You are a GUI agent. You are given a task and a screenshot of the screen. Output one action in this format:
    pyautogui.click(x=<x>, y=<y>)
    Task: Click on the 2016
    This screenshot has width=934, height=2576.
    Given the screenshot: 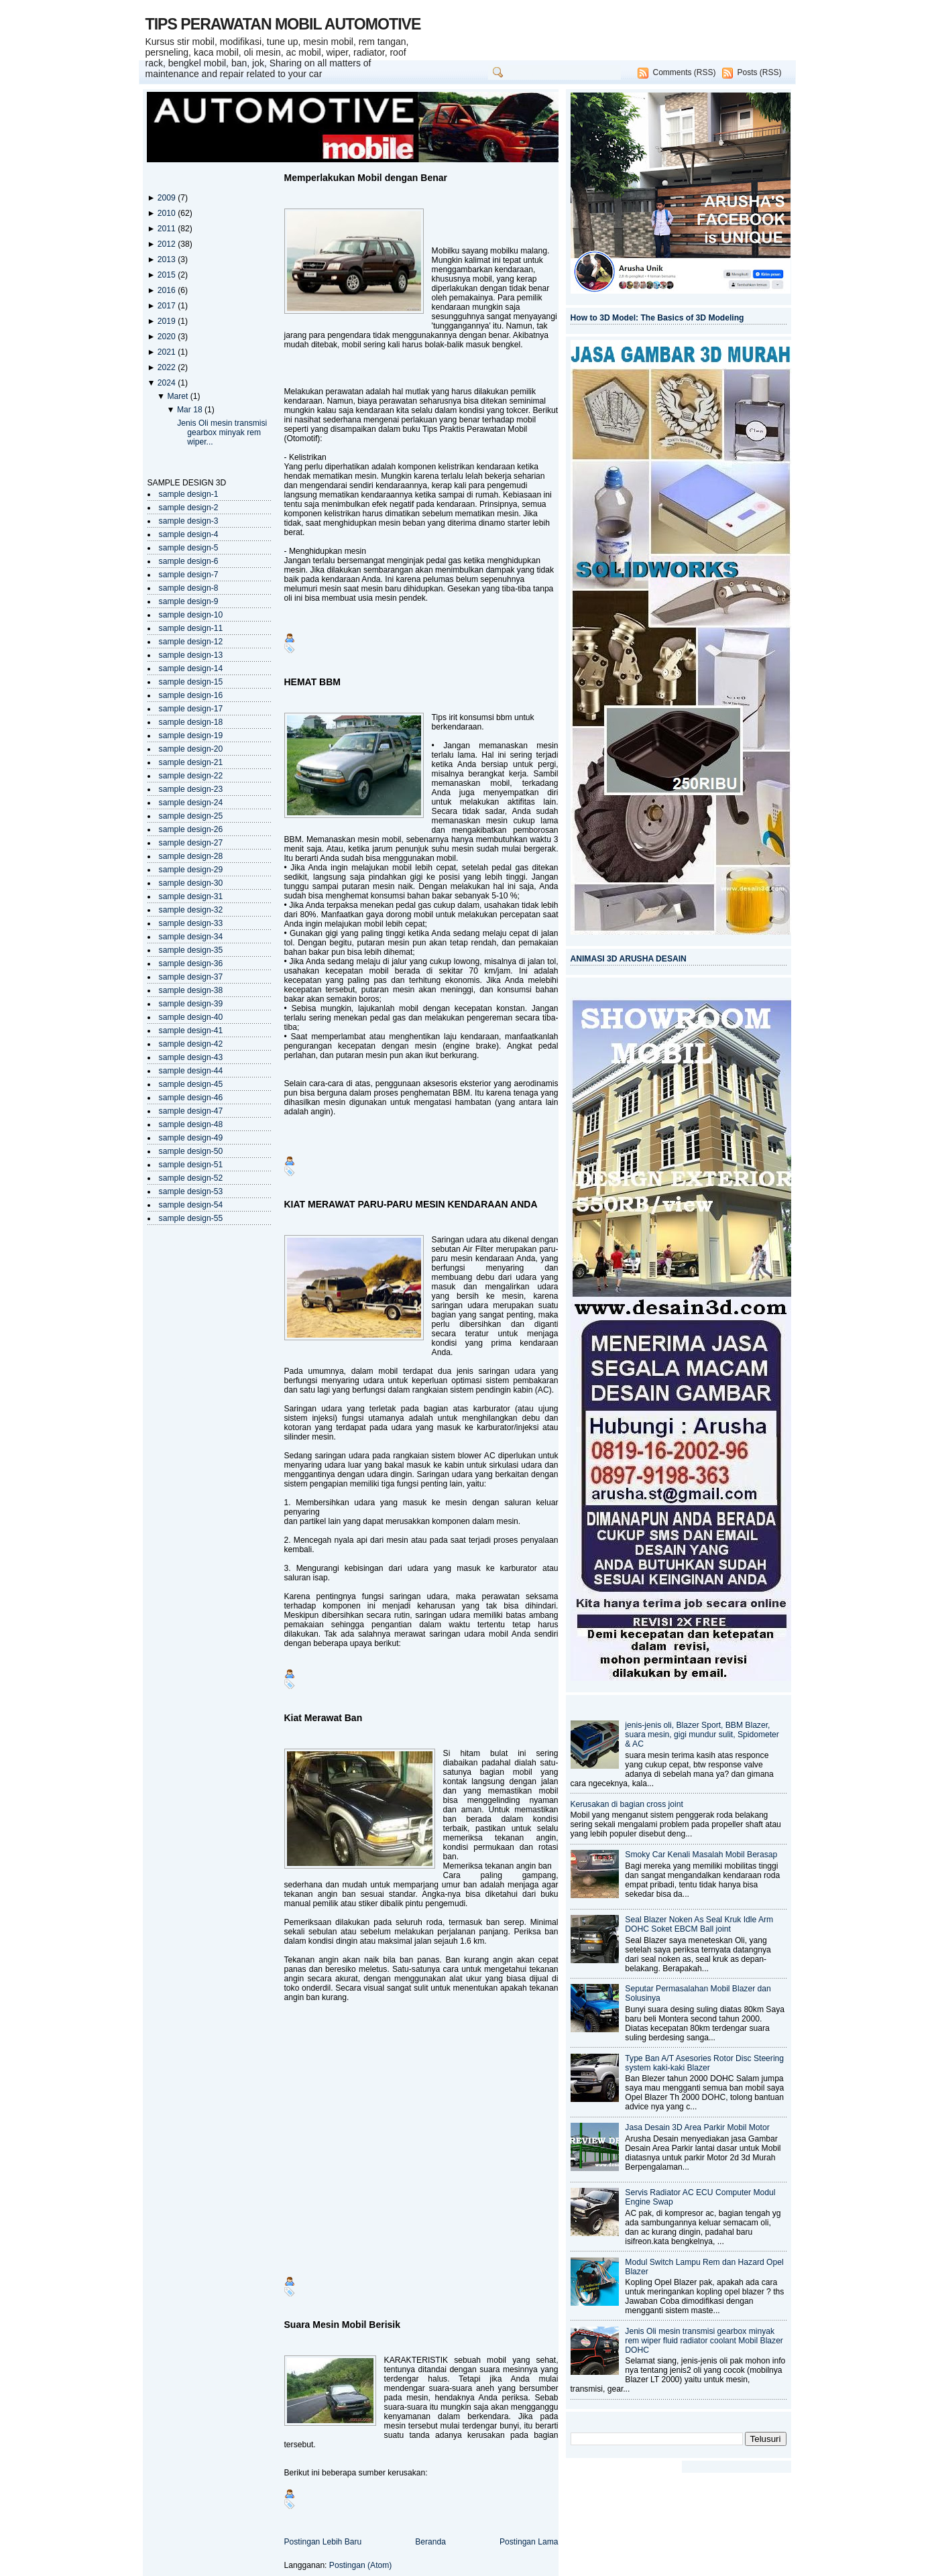 What is the action you would take?
    pyautogui.click(x=168, y=290)
    